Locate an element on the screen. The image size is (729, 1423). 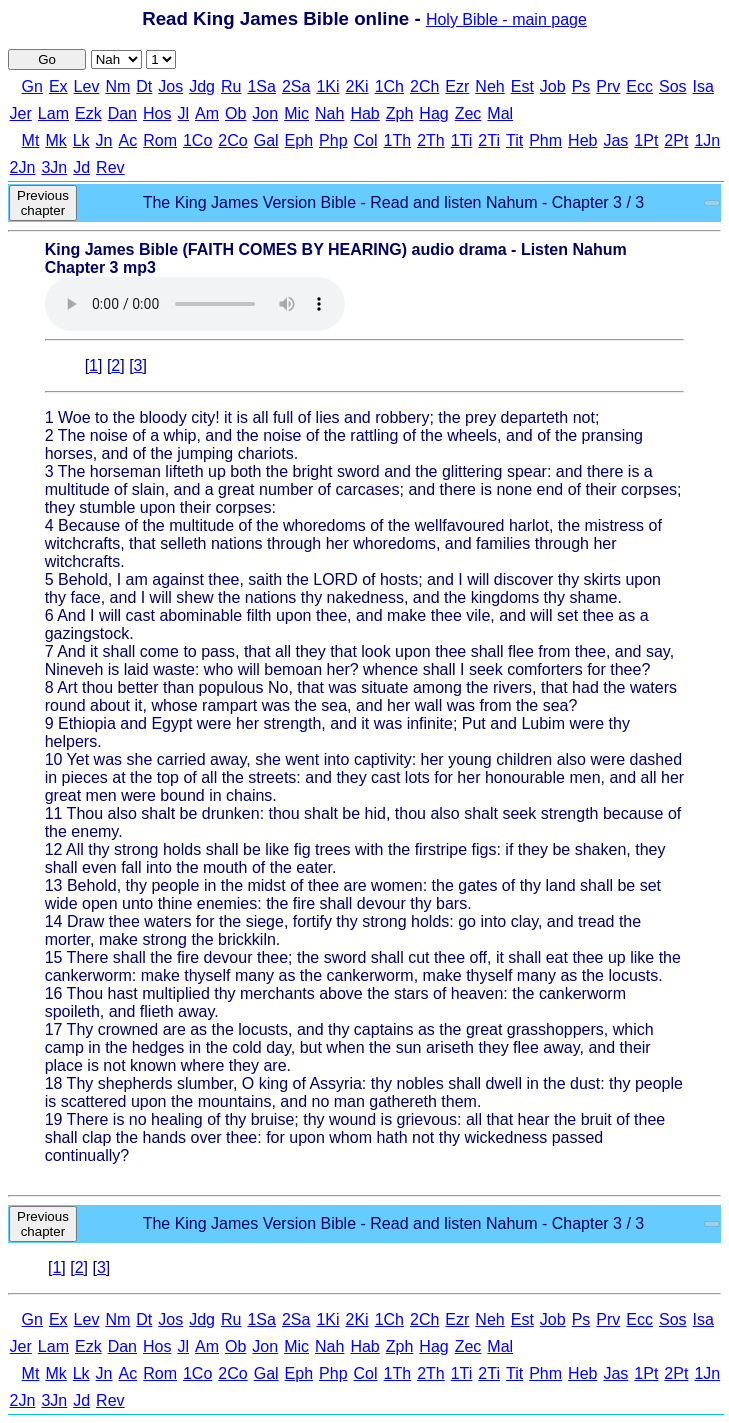
Eph is located at coordinates (299, 140).